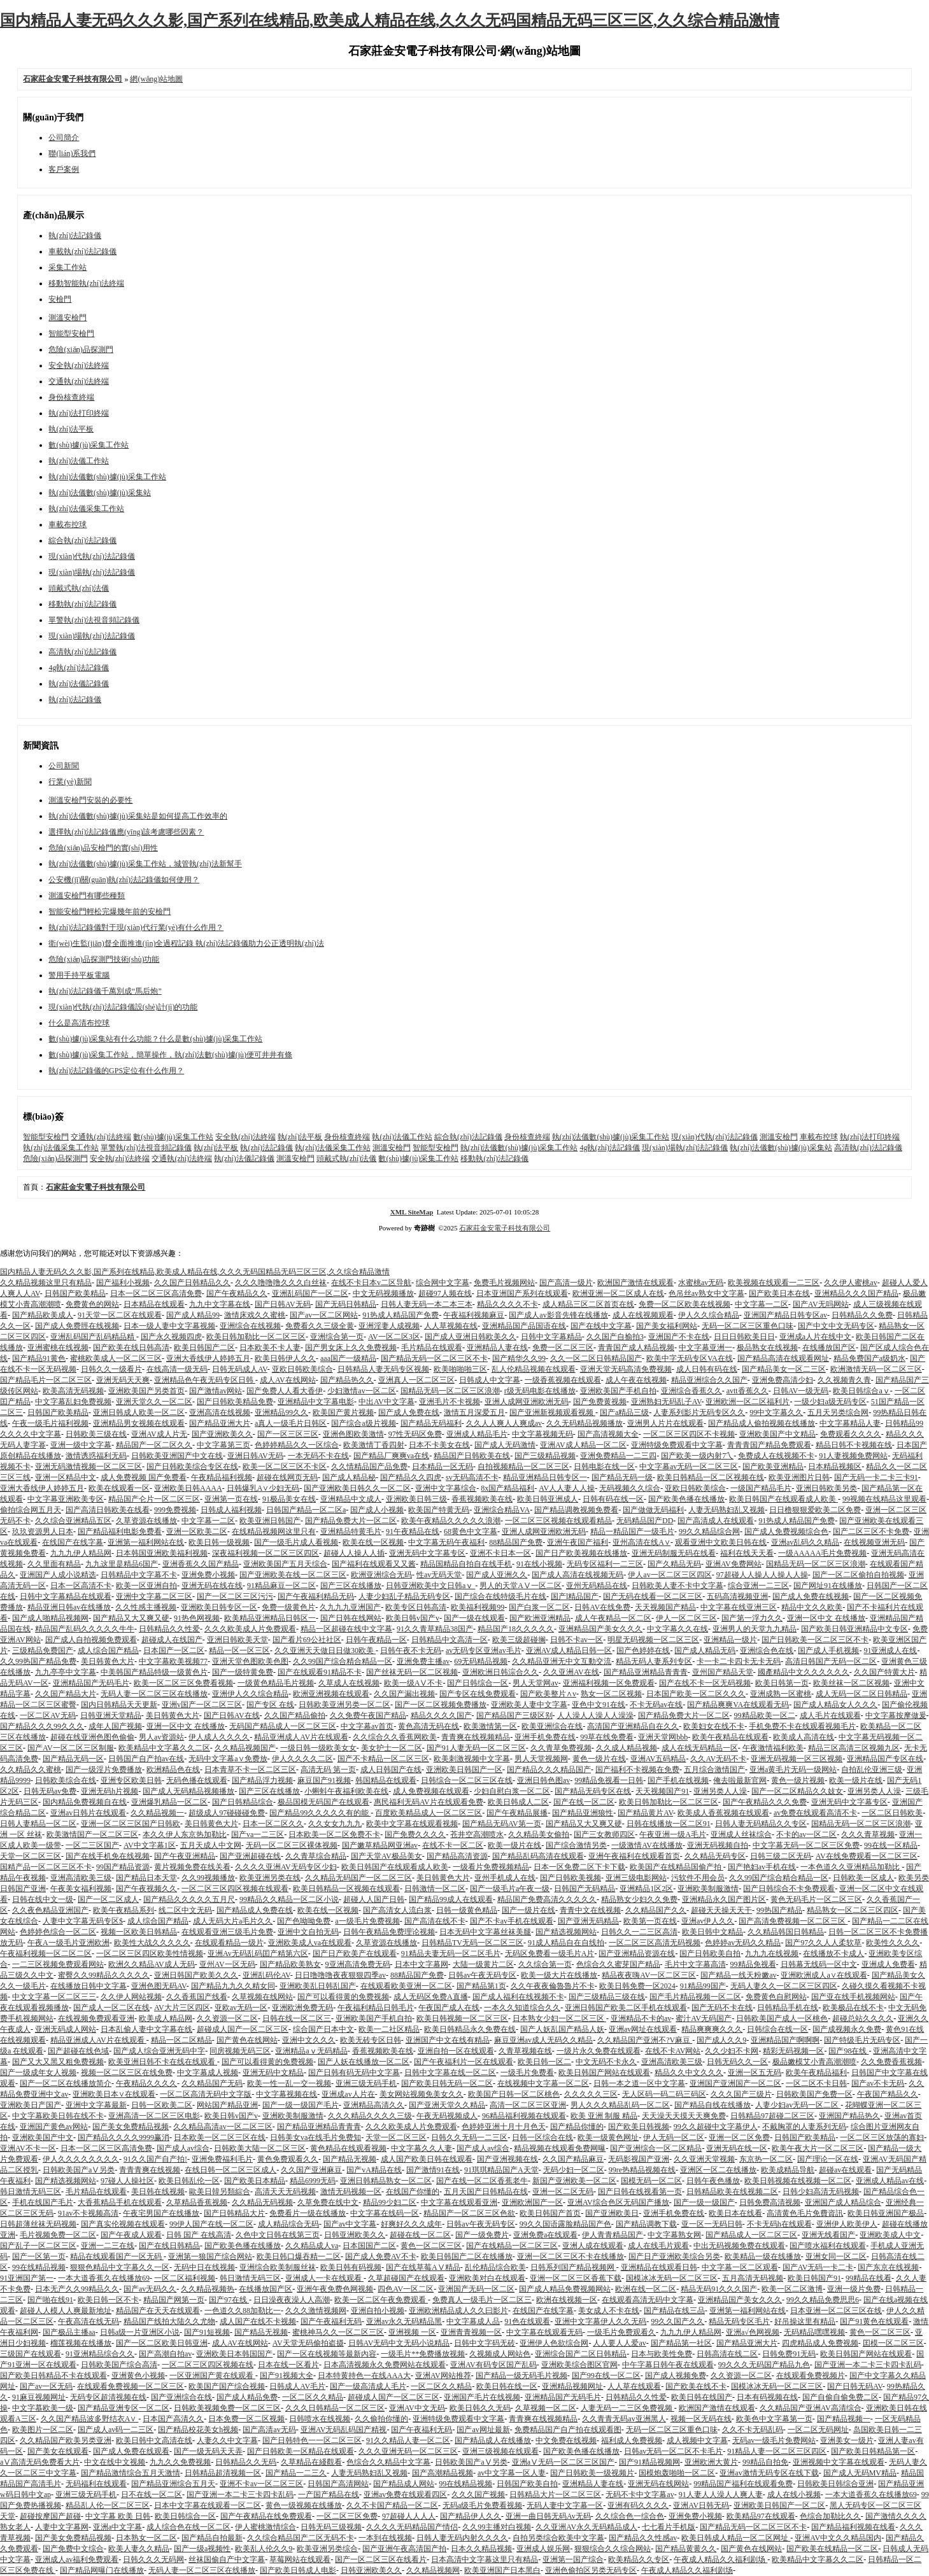 The width and height of the screenshot is (929, 2576). I want to click on 日韩超薄丝袜无码视频, so click(38, 2224).